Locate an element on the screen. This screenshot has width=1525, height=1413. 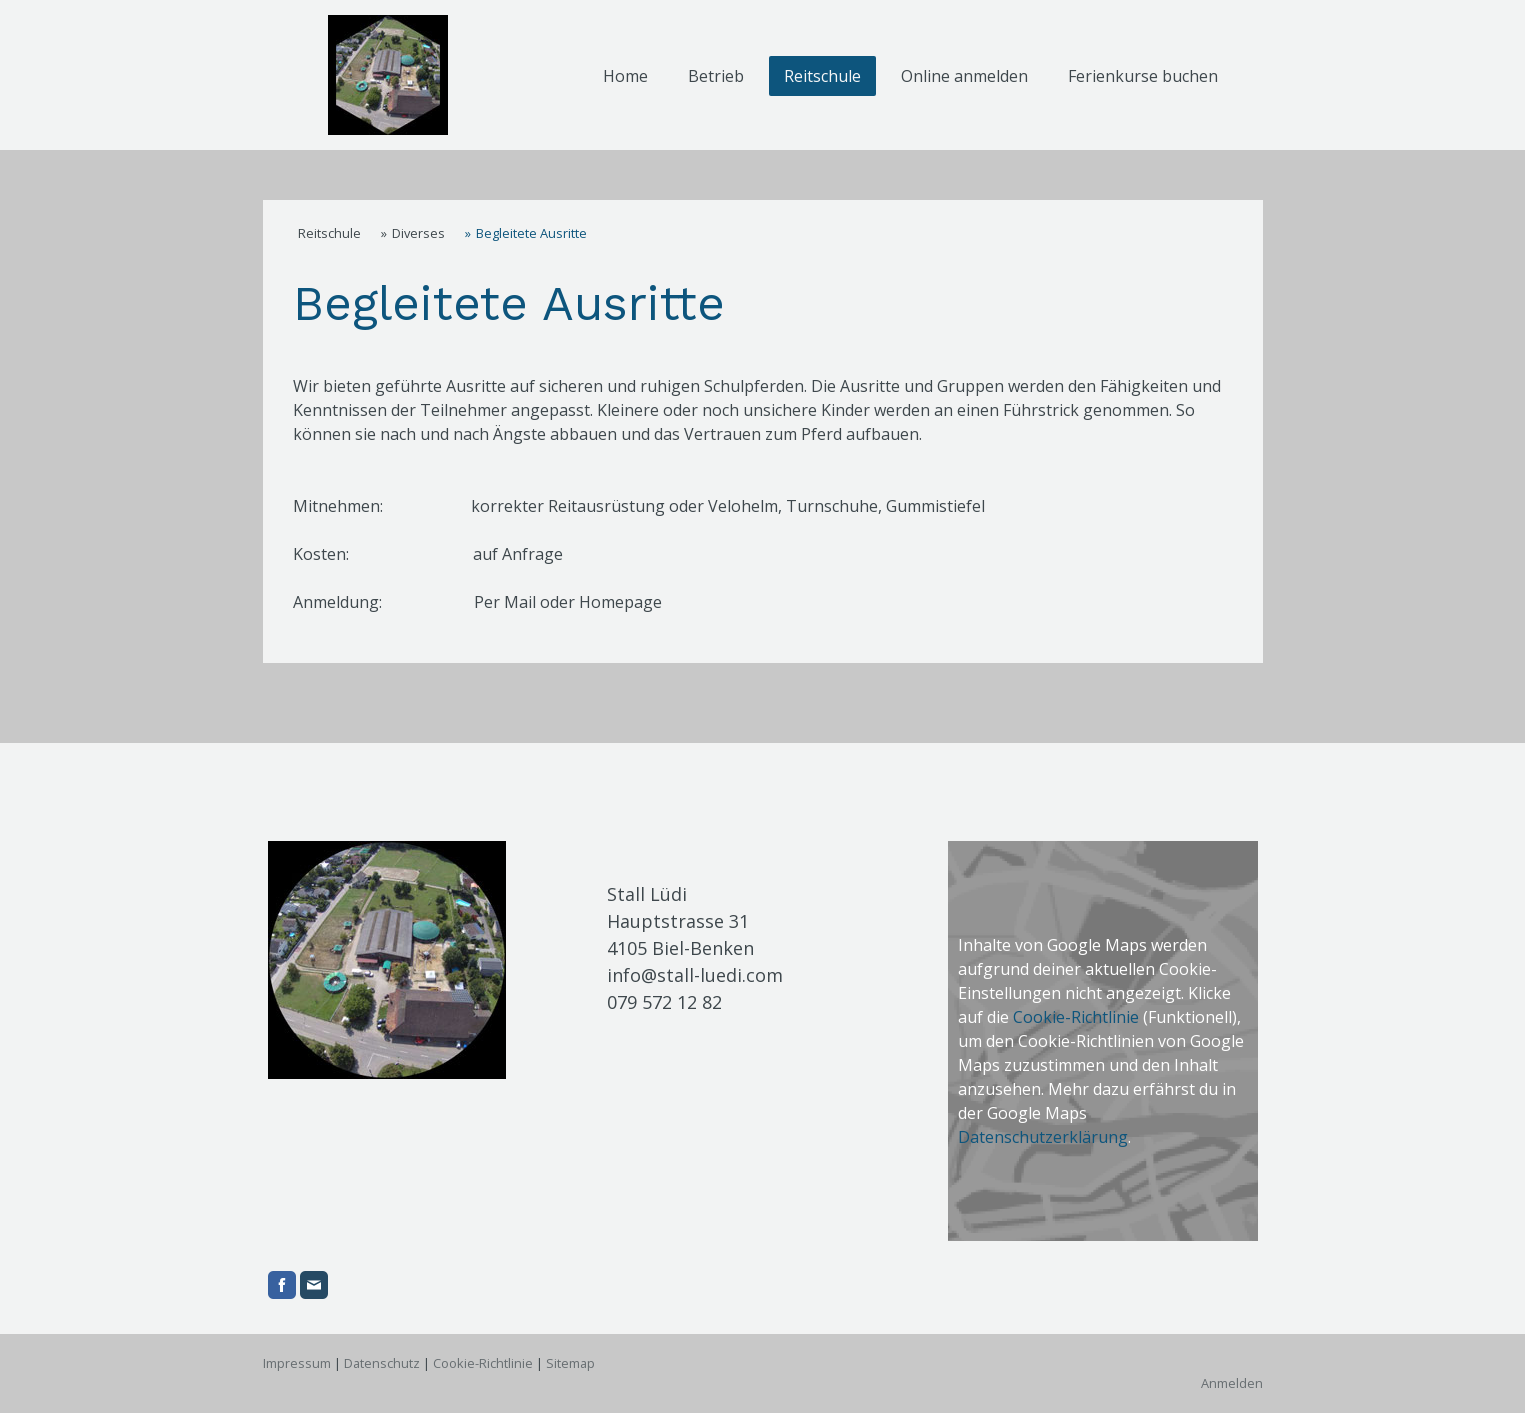
Cookie-Richtlinie is located at coordinates (1076, 1017).